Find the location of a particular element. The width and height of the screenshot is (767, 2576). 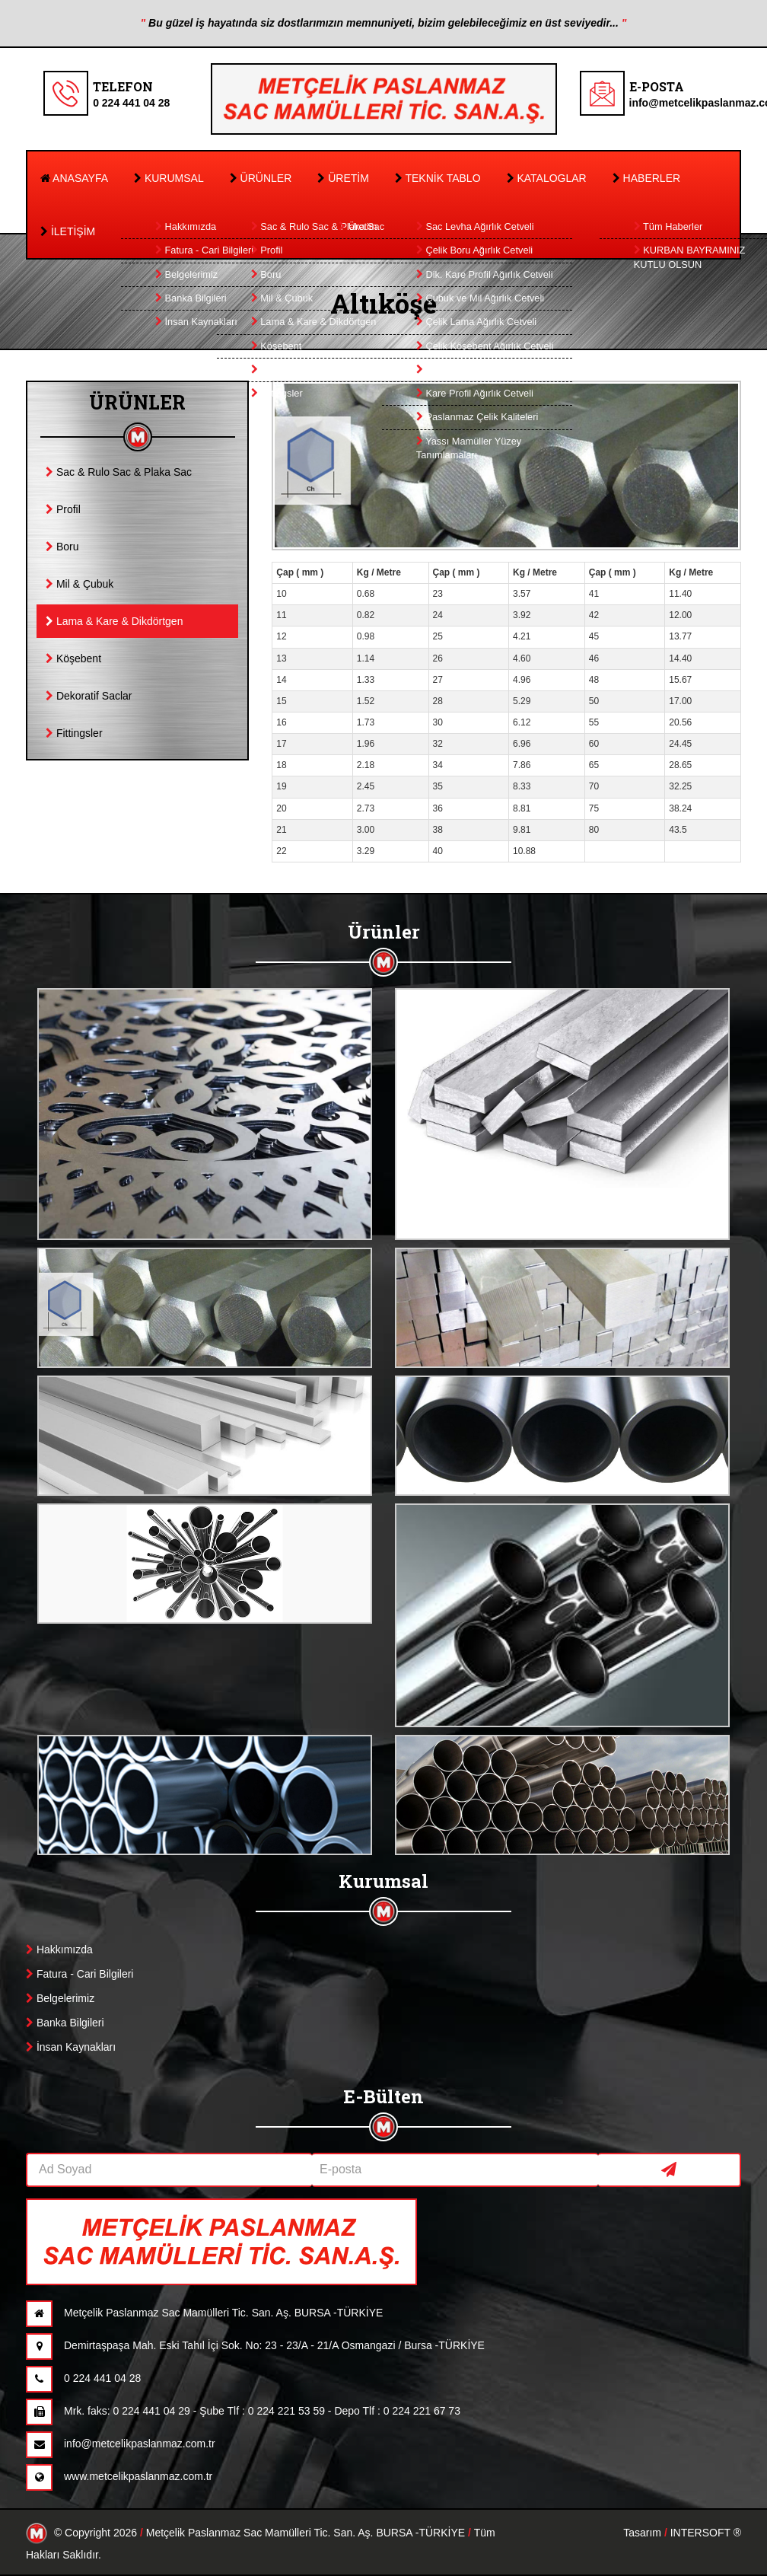

ÜRETİM is located at coordinates (343, 178).